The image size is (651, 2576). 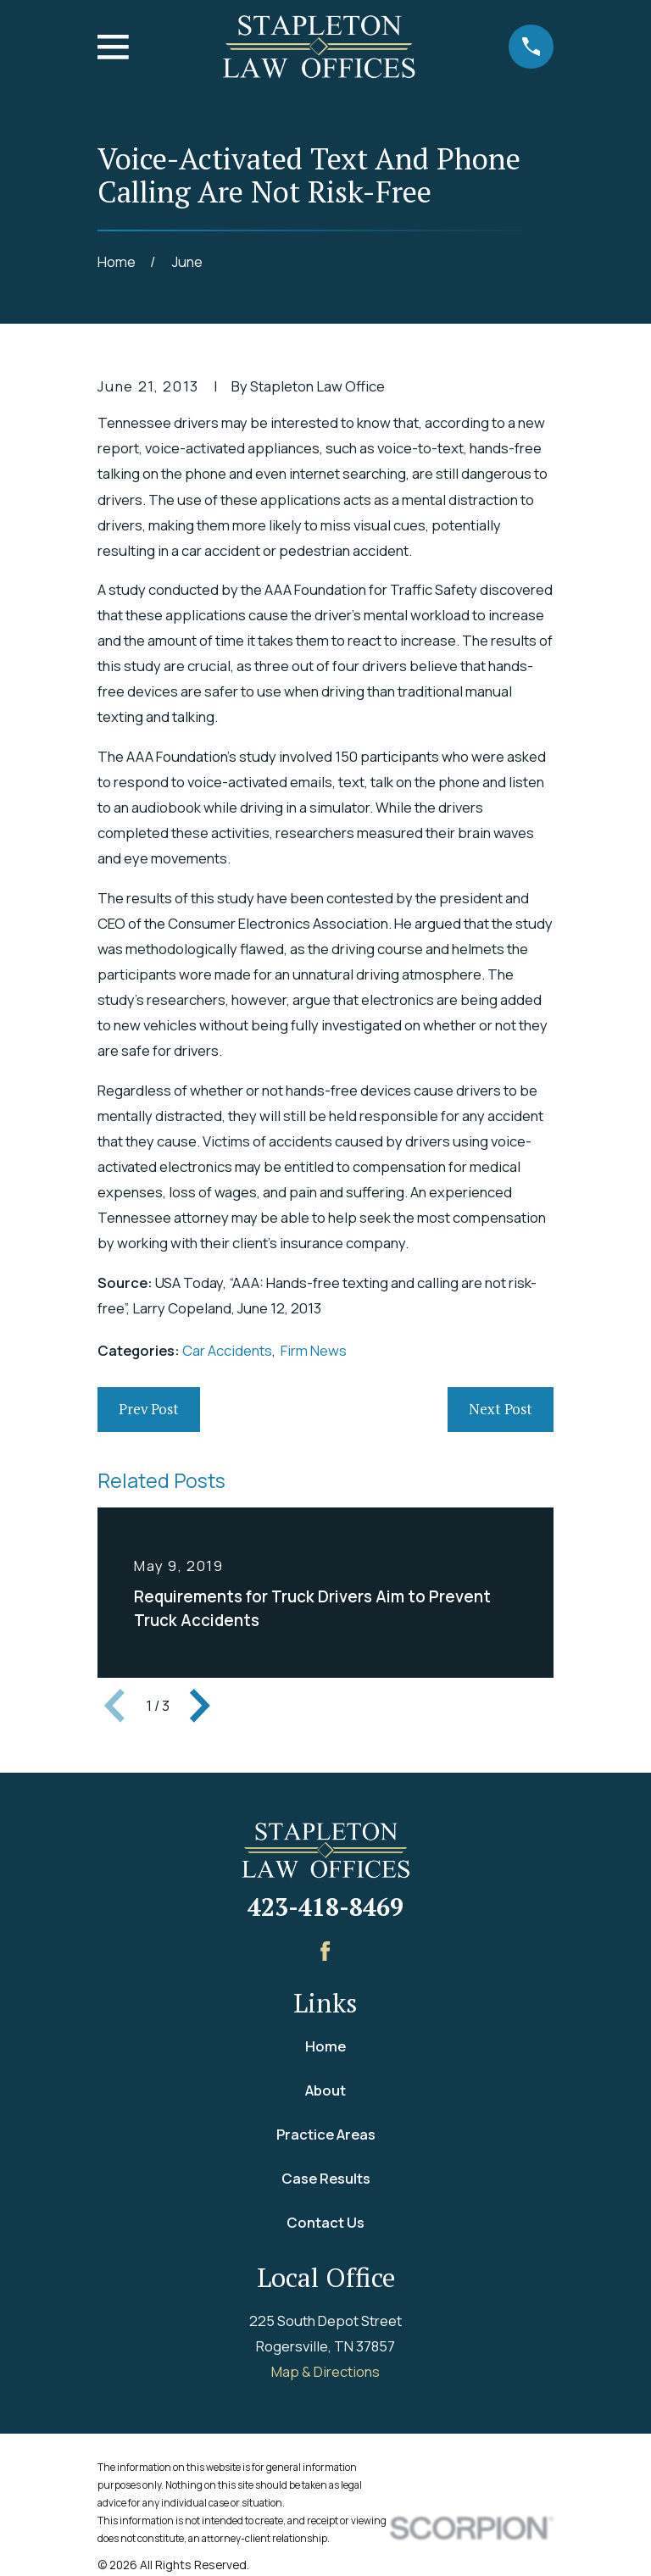 What do you see at coordinates (325, 1907) in the screenshot?
I see `423-418-8469` at bounding box center [325, 1907].